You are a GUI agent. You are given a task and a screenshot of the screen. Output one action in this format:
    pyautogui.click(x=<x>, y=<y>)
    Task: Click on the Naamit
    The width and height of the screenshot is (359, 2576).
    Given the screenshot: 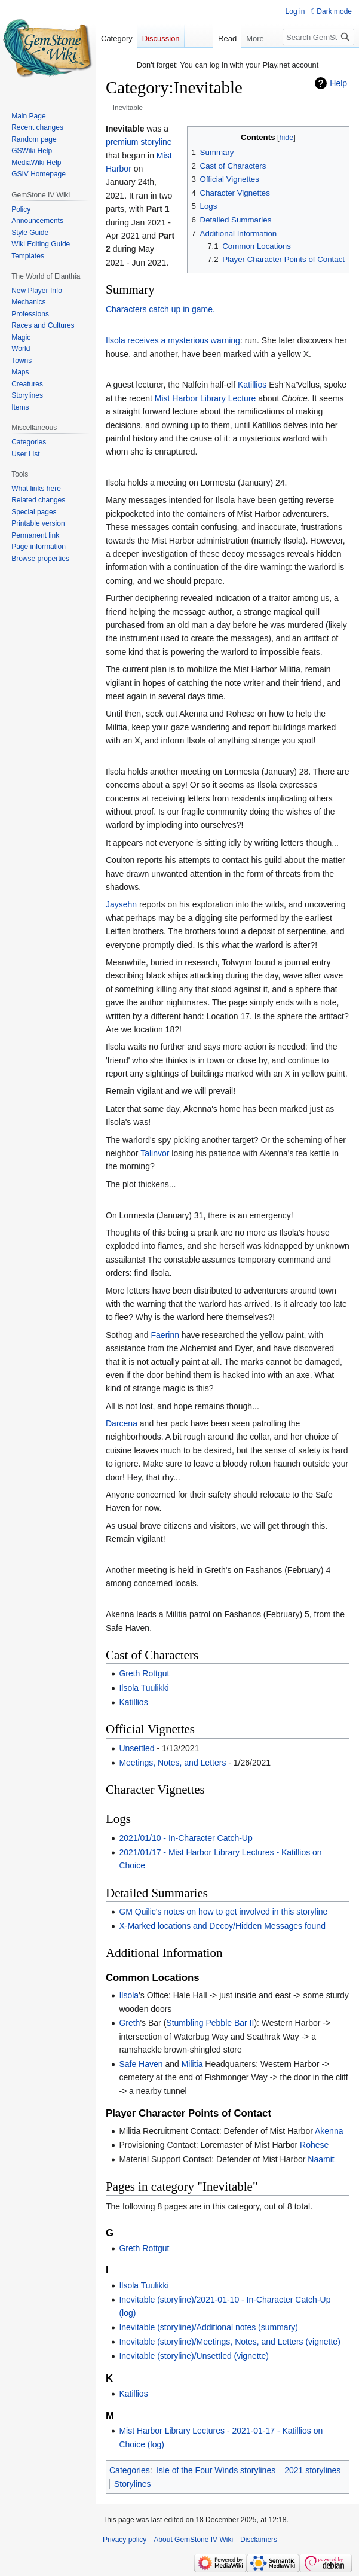 What is the action you would take?
    pyautogui.click(x=321, y=2159)
    